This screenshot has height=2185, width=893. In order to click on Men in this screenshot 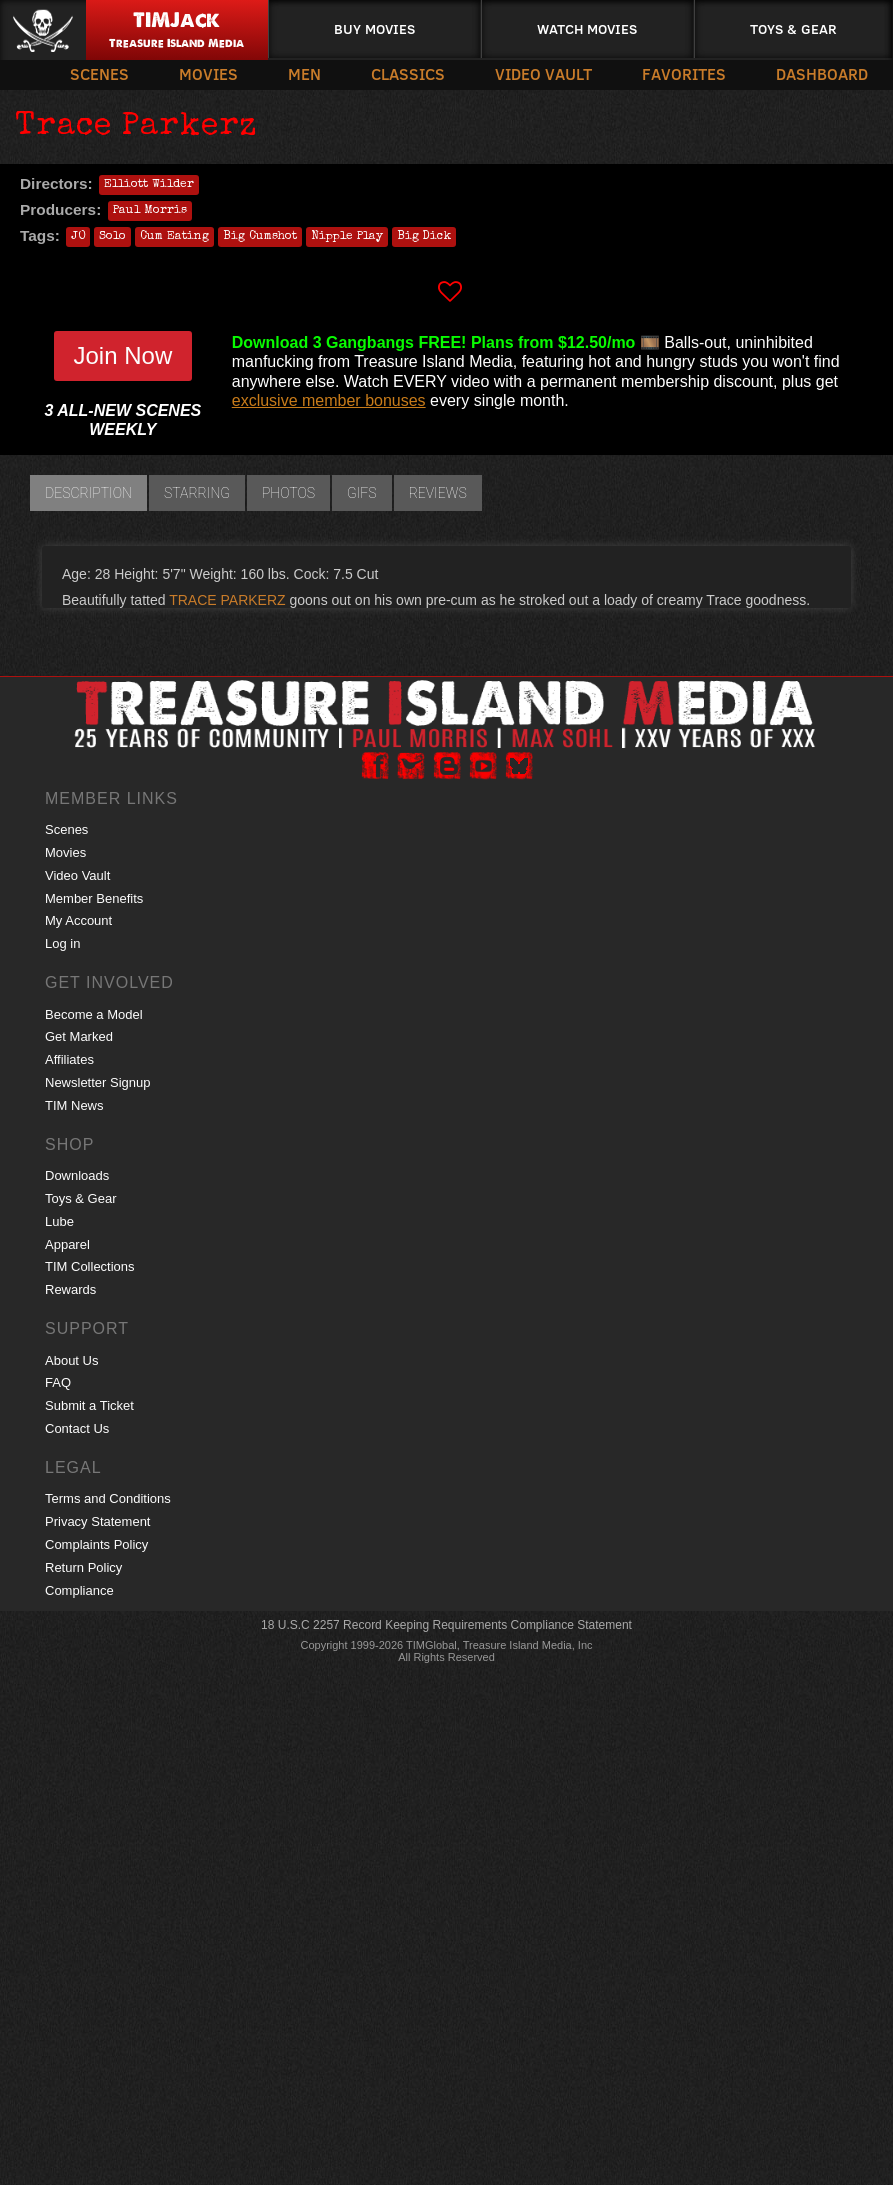, I will do `click(304, 73)`.